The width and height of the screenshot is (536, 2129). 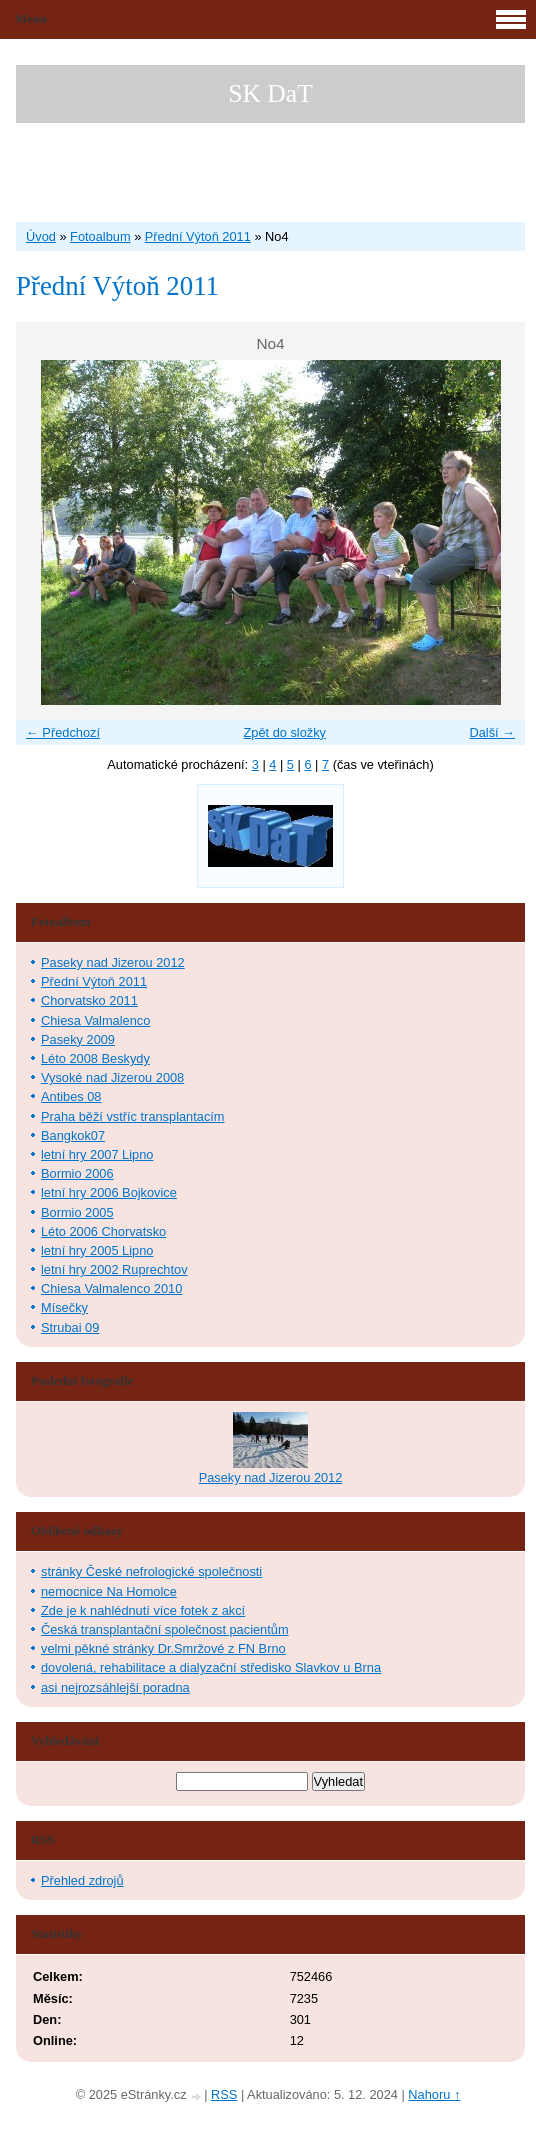 What do you see at coordinates (165, 1629) in the screenshot?
I see `Česká transplantační společnost pacientům` at bounding box center [165, 1629].